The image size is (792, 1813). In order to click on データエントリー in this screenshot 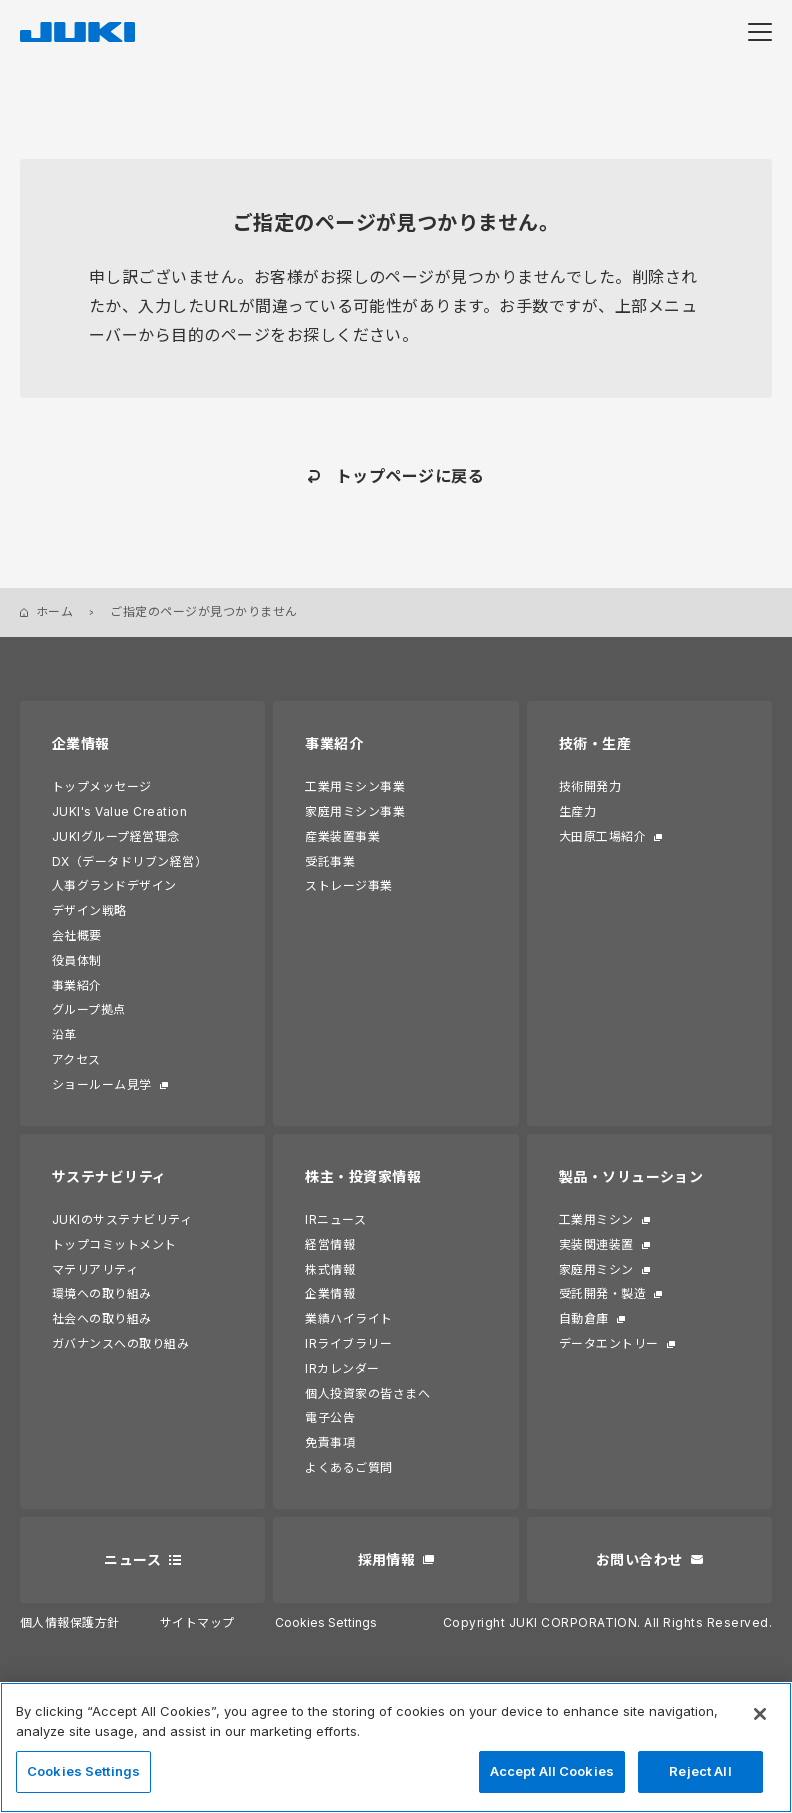, I will do `click(609, 1343)`.